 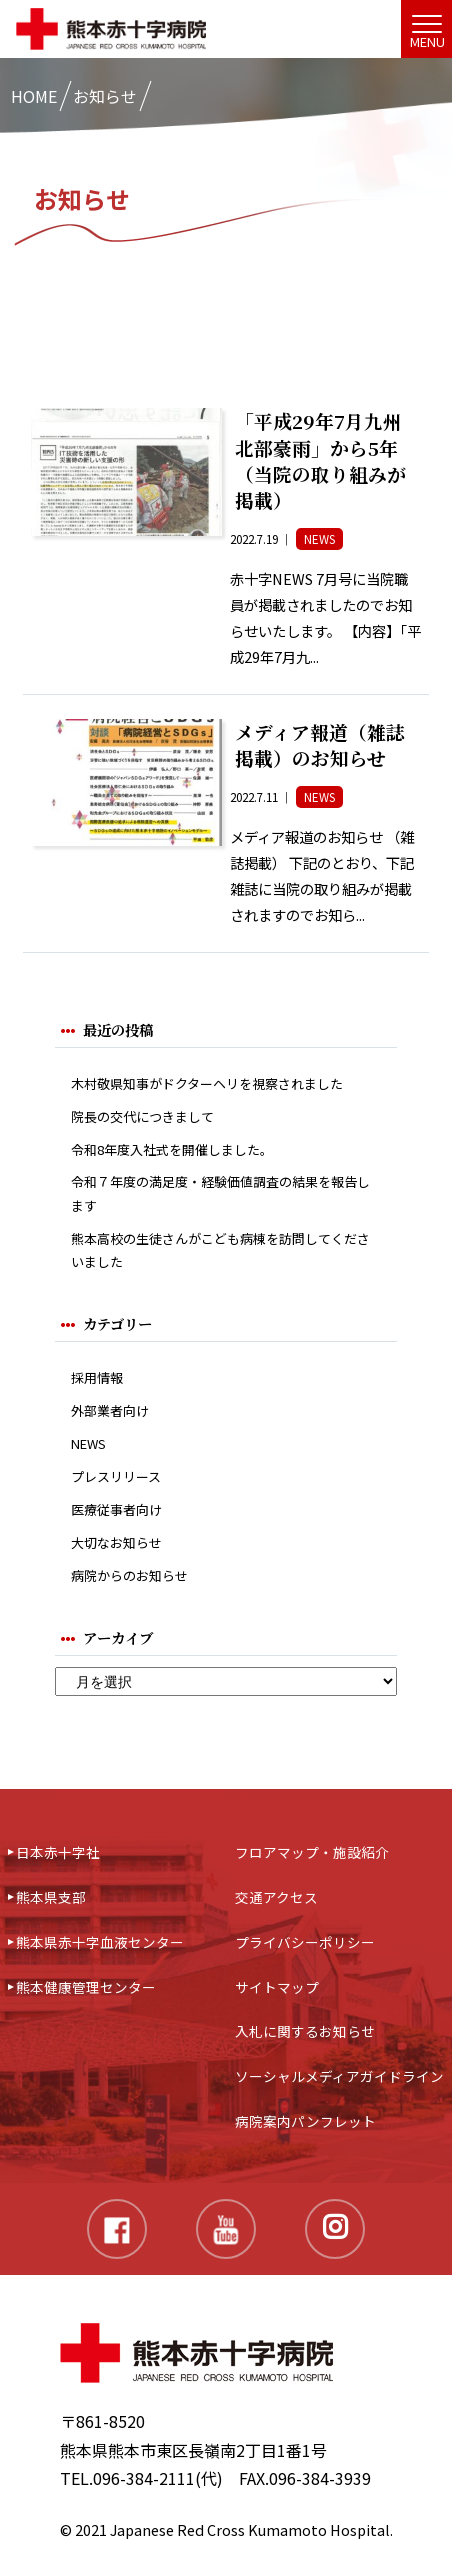 What do you see at coordinates (142, 1116) in the screenshot?
I see `院長の交代につきまして` at bounding box center [142, 1116].